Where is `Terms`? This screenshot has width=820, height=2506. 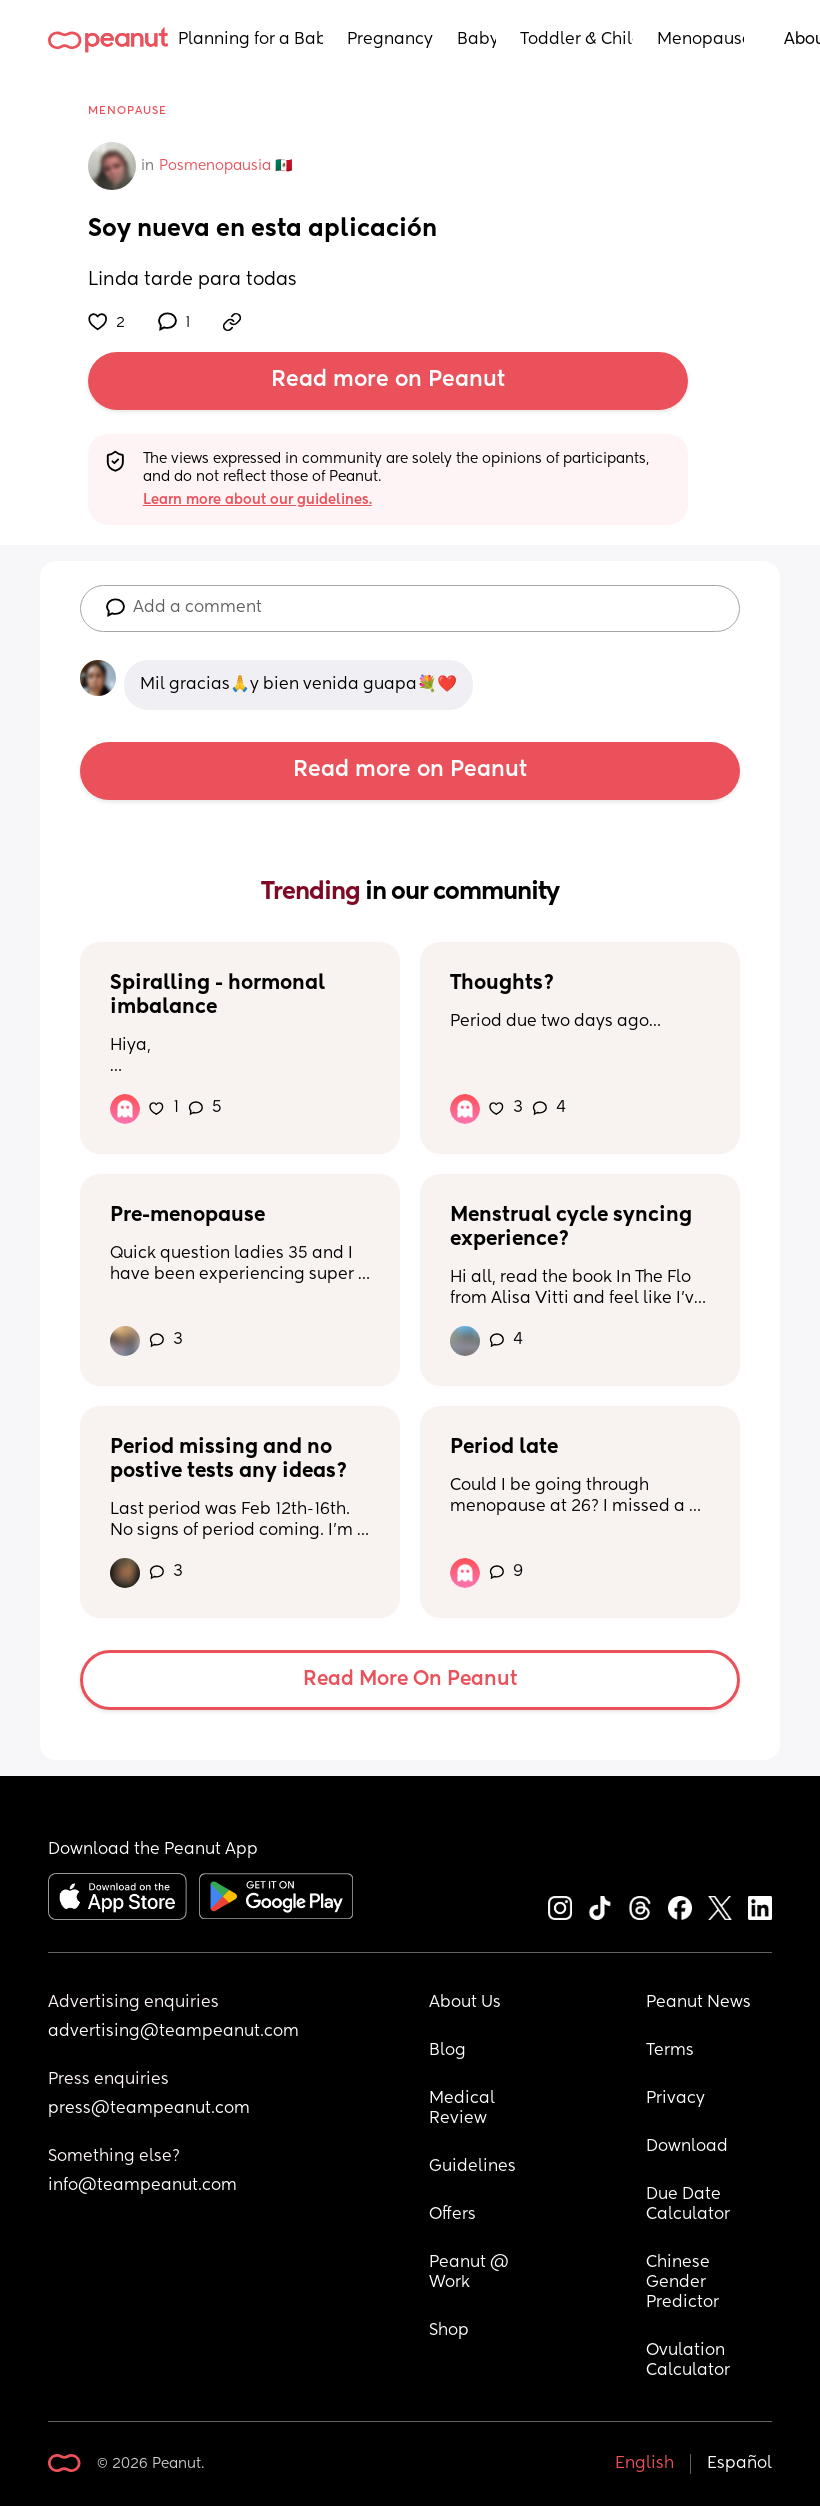 Terms is located at coordinates (670, 2051).